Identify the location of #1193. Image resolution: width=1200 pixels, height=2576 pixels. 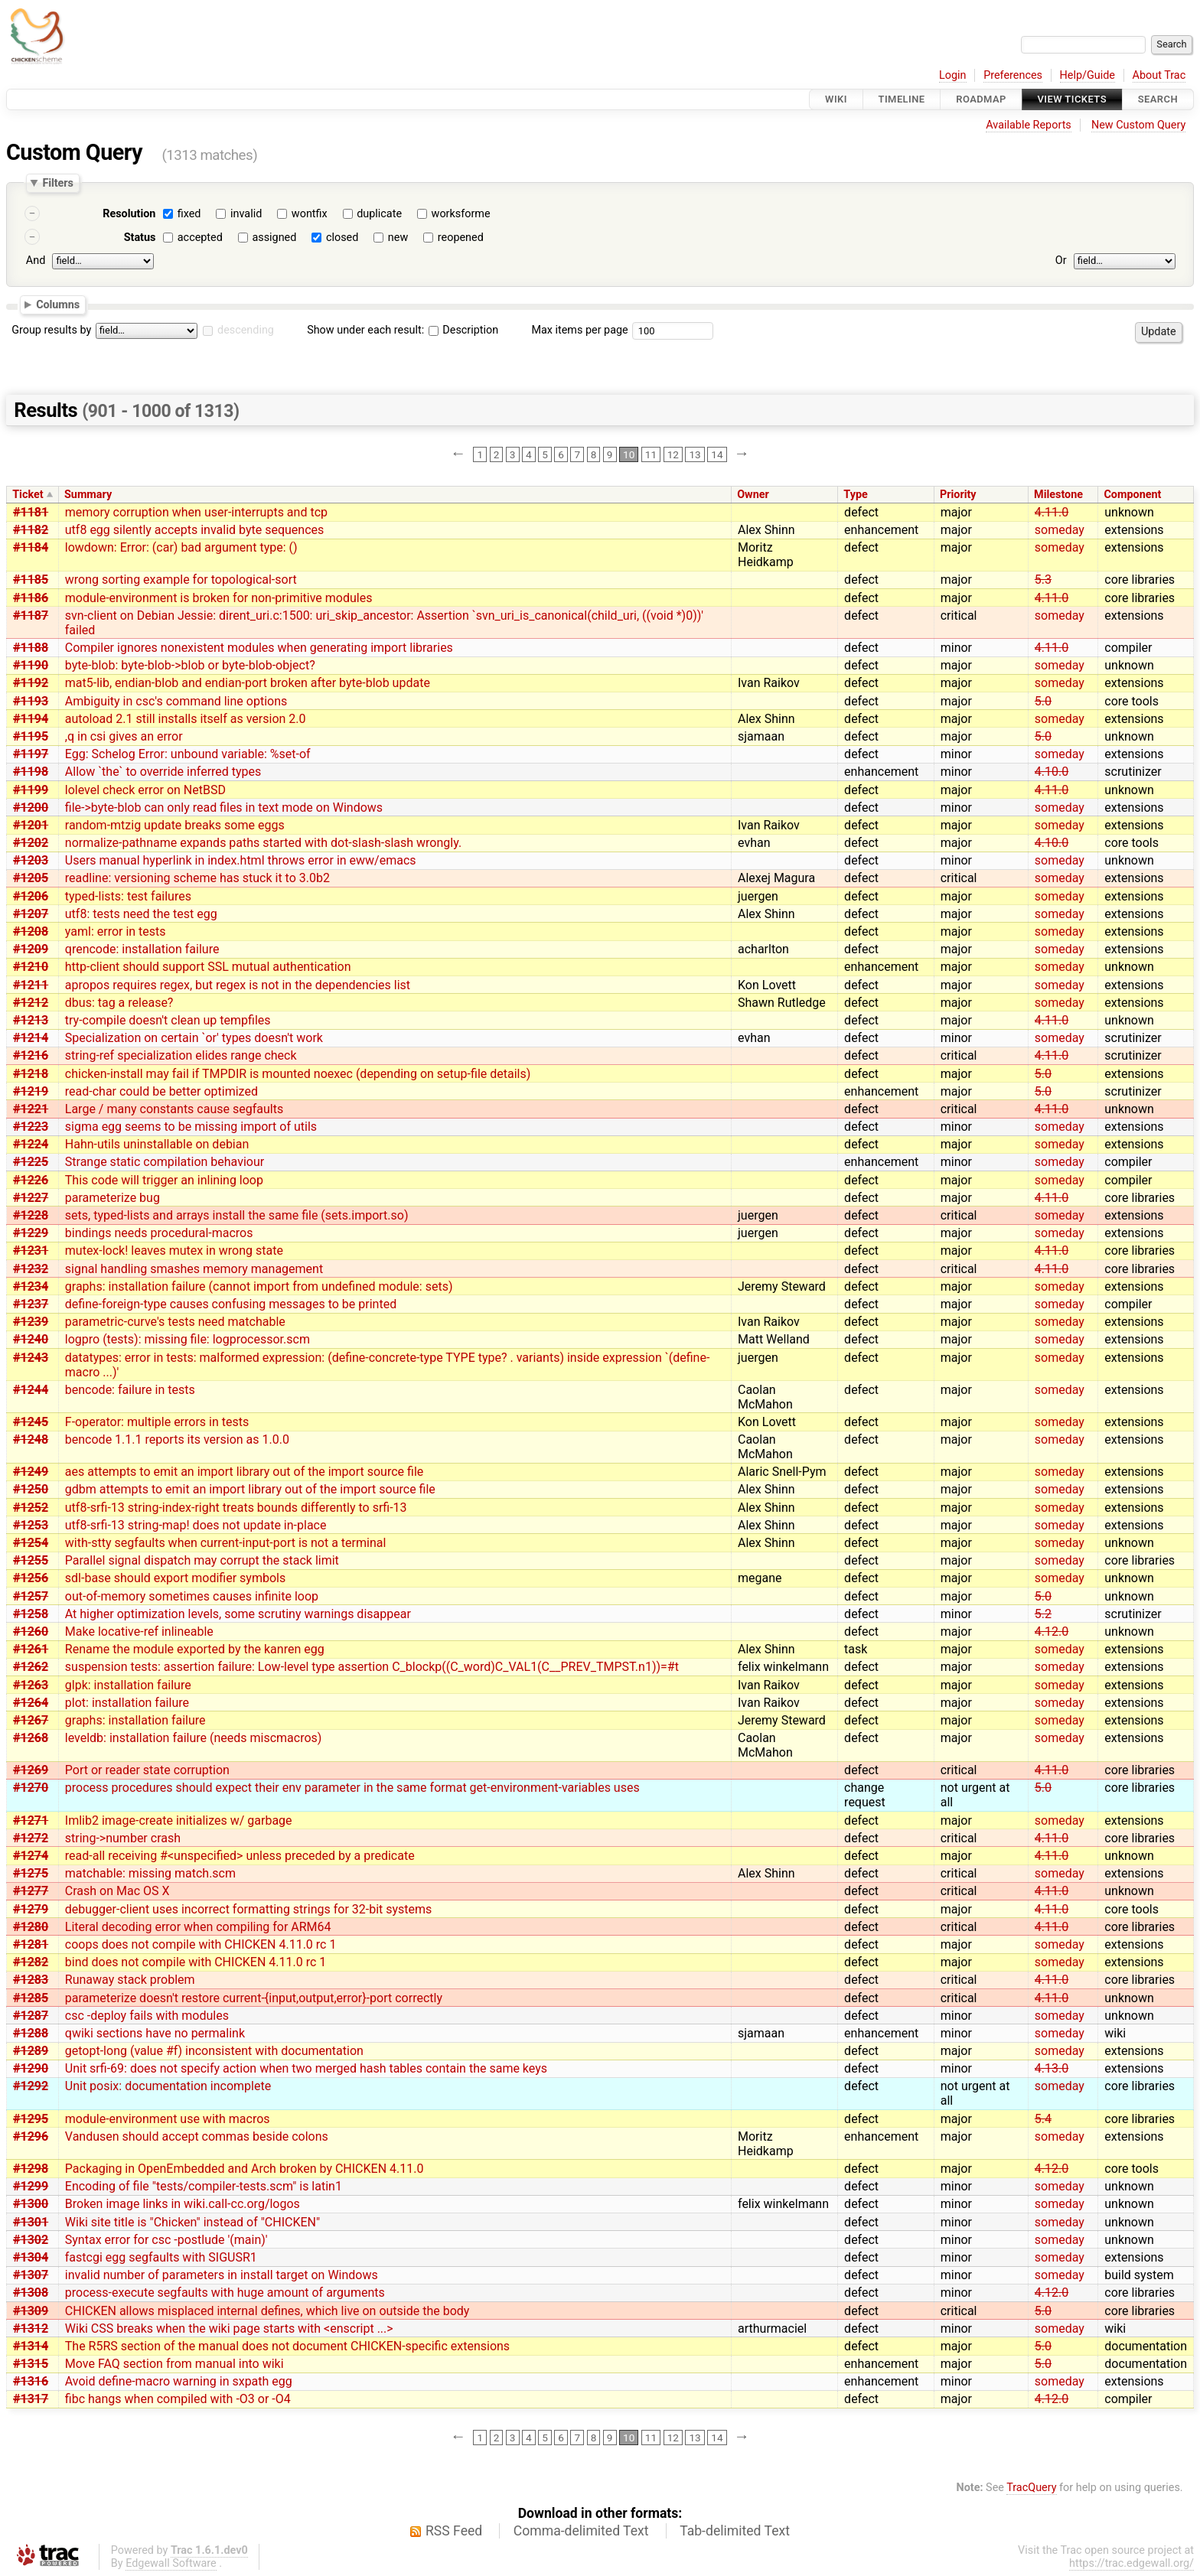
(30, 701).